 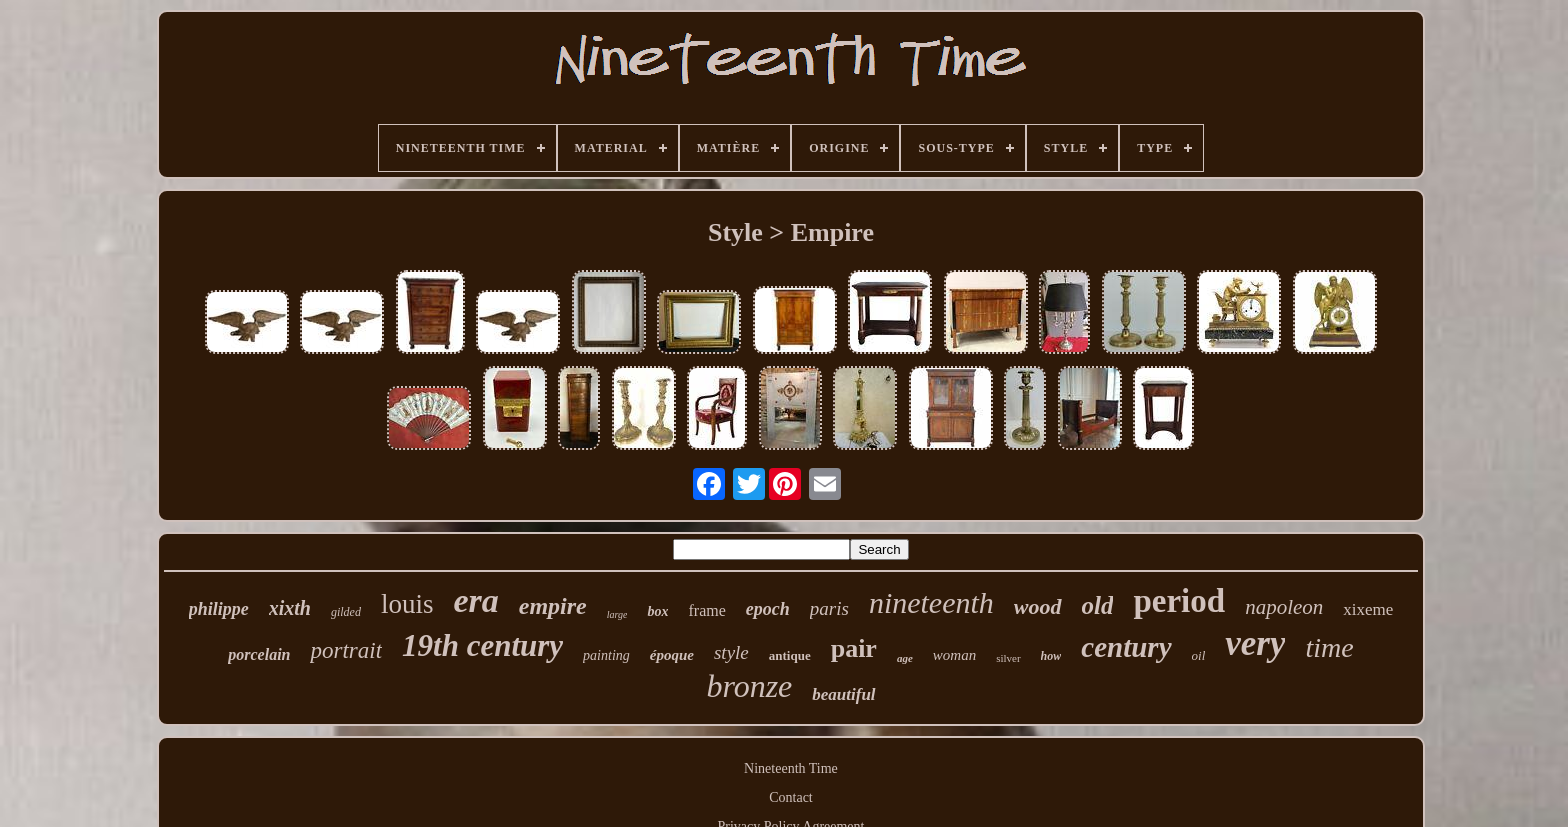 What do you see at coordinates (1368, 609) in the screenshot?
I see `xixeme` at bounding box center [1368, 609].